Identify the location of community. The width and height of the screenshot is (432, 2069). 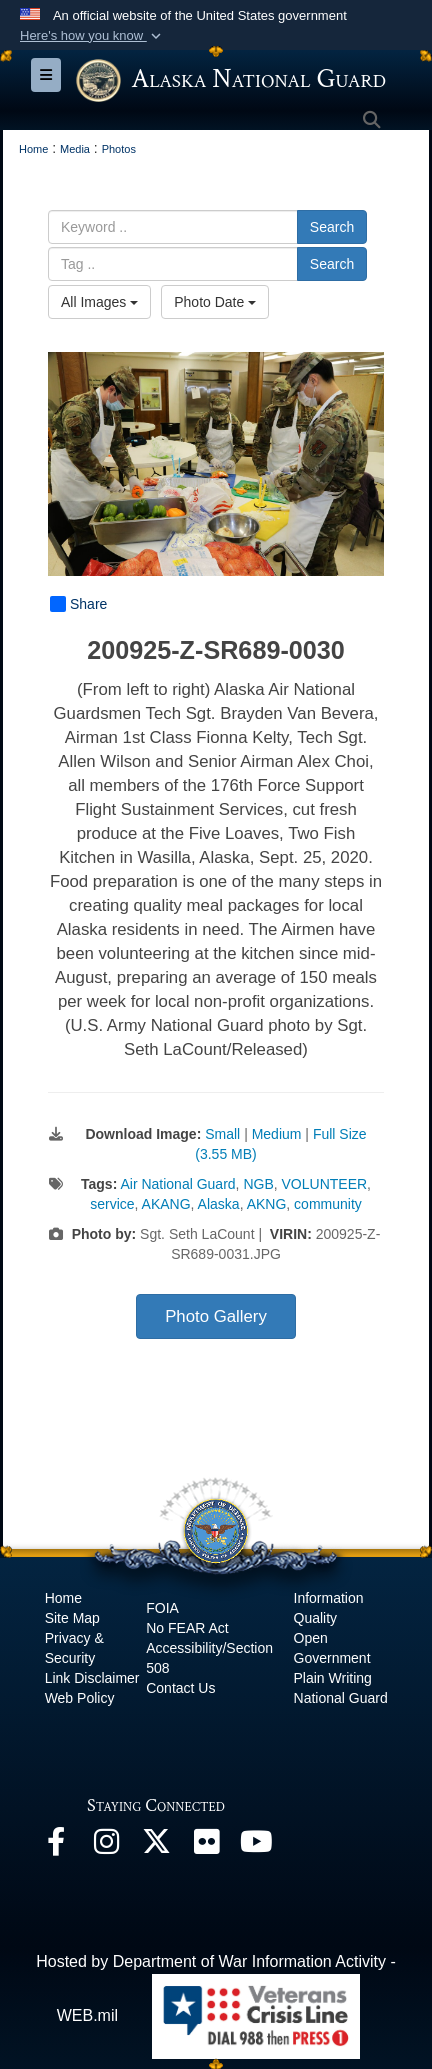
(328, 1204).